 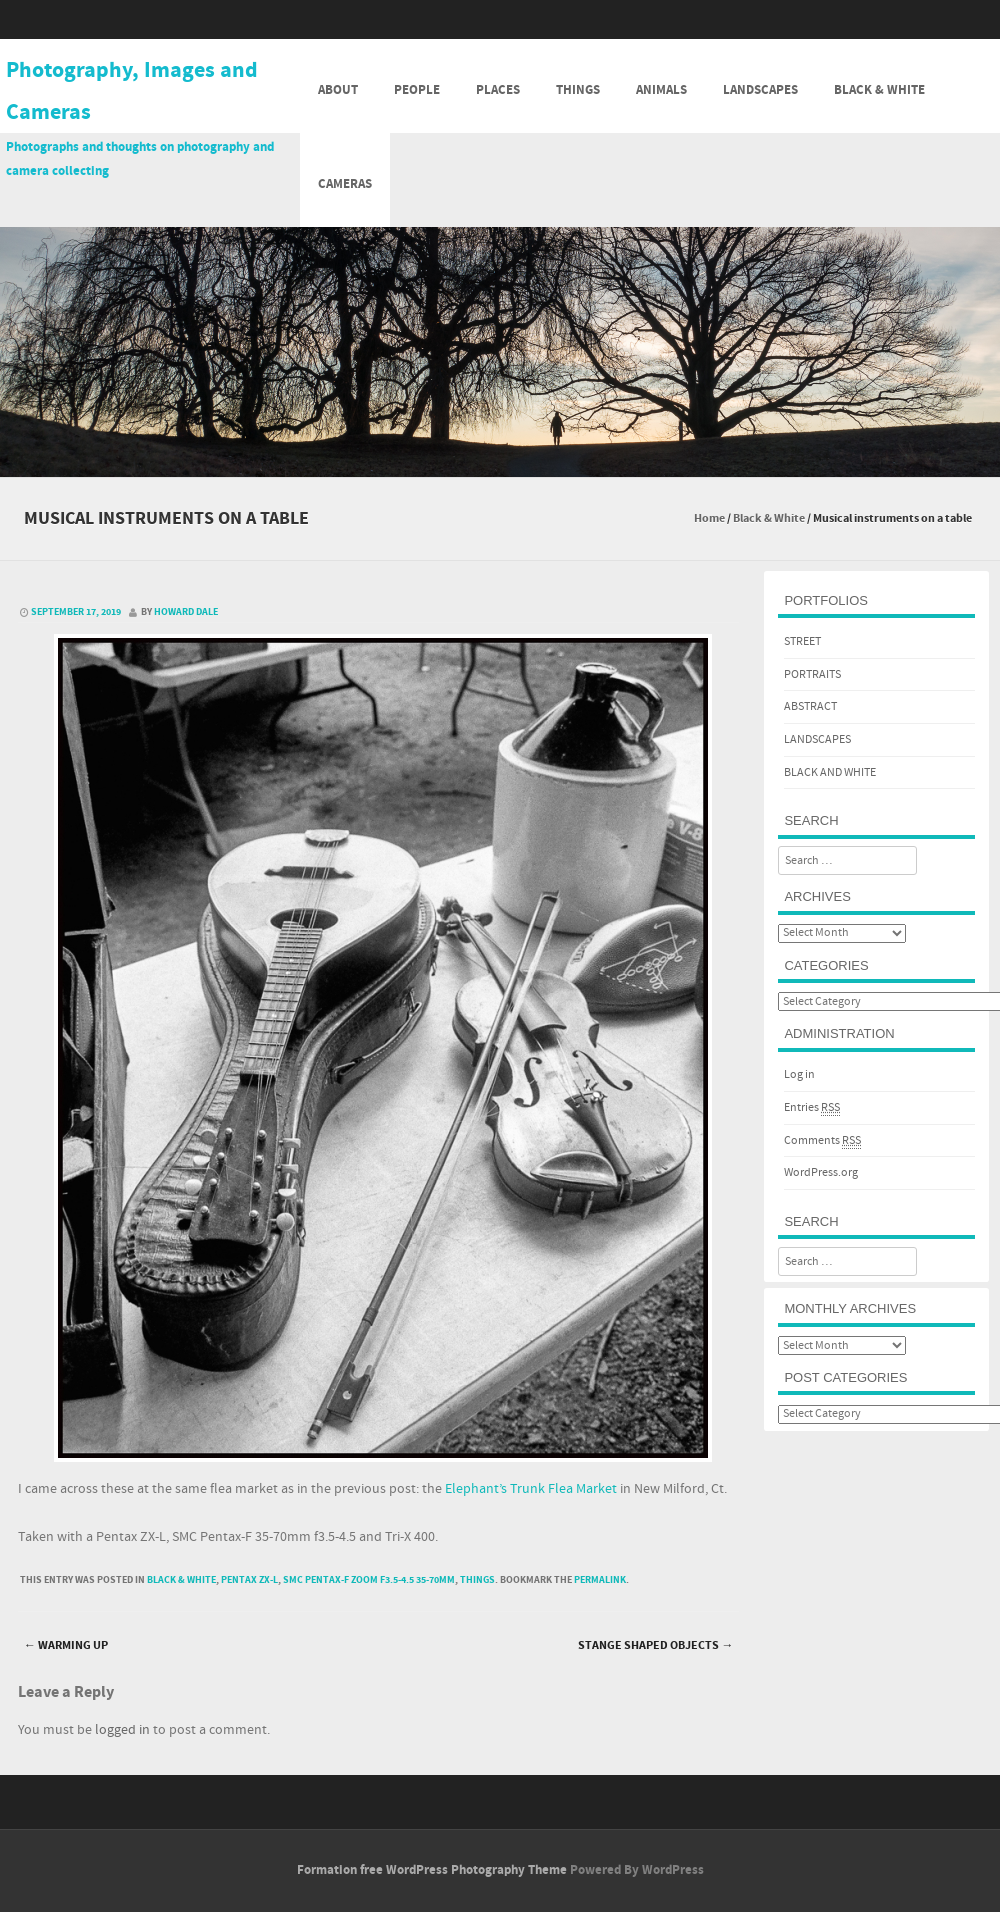 What do you see at coordinates (417, 90) in the screenshot?
I see `People` at bounding box center [417, 90].